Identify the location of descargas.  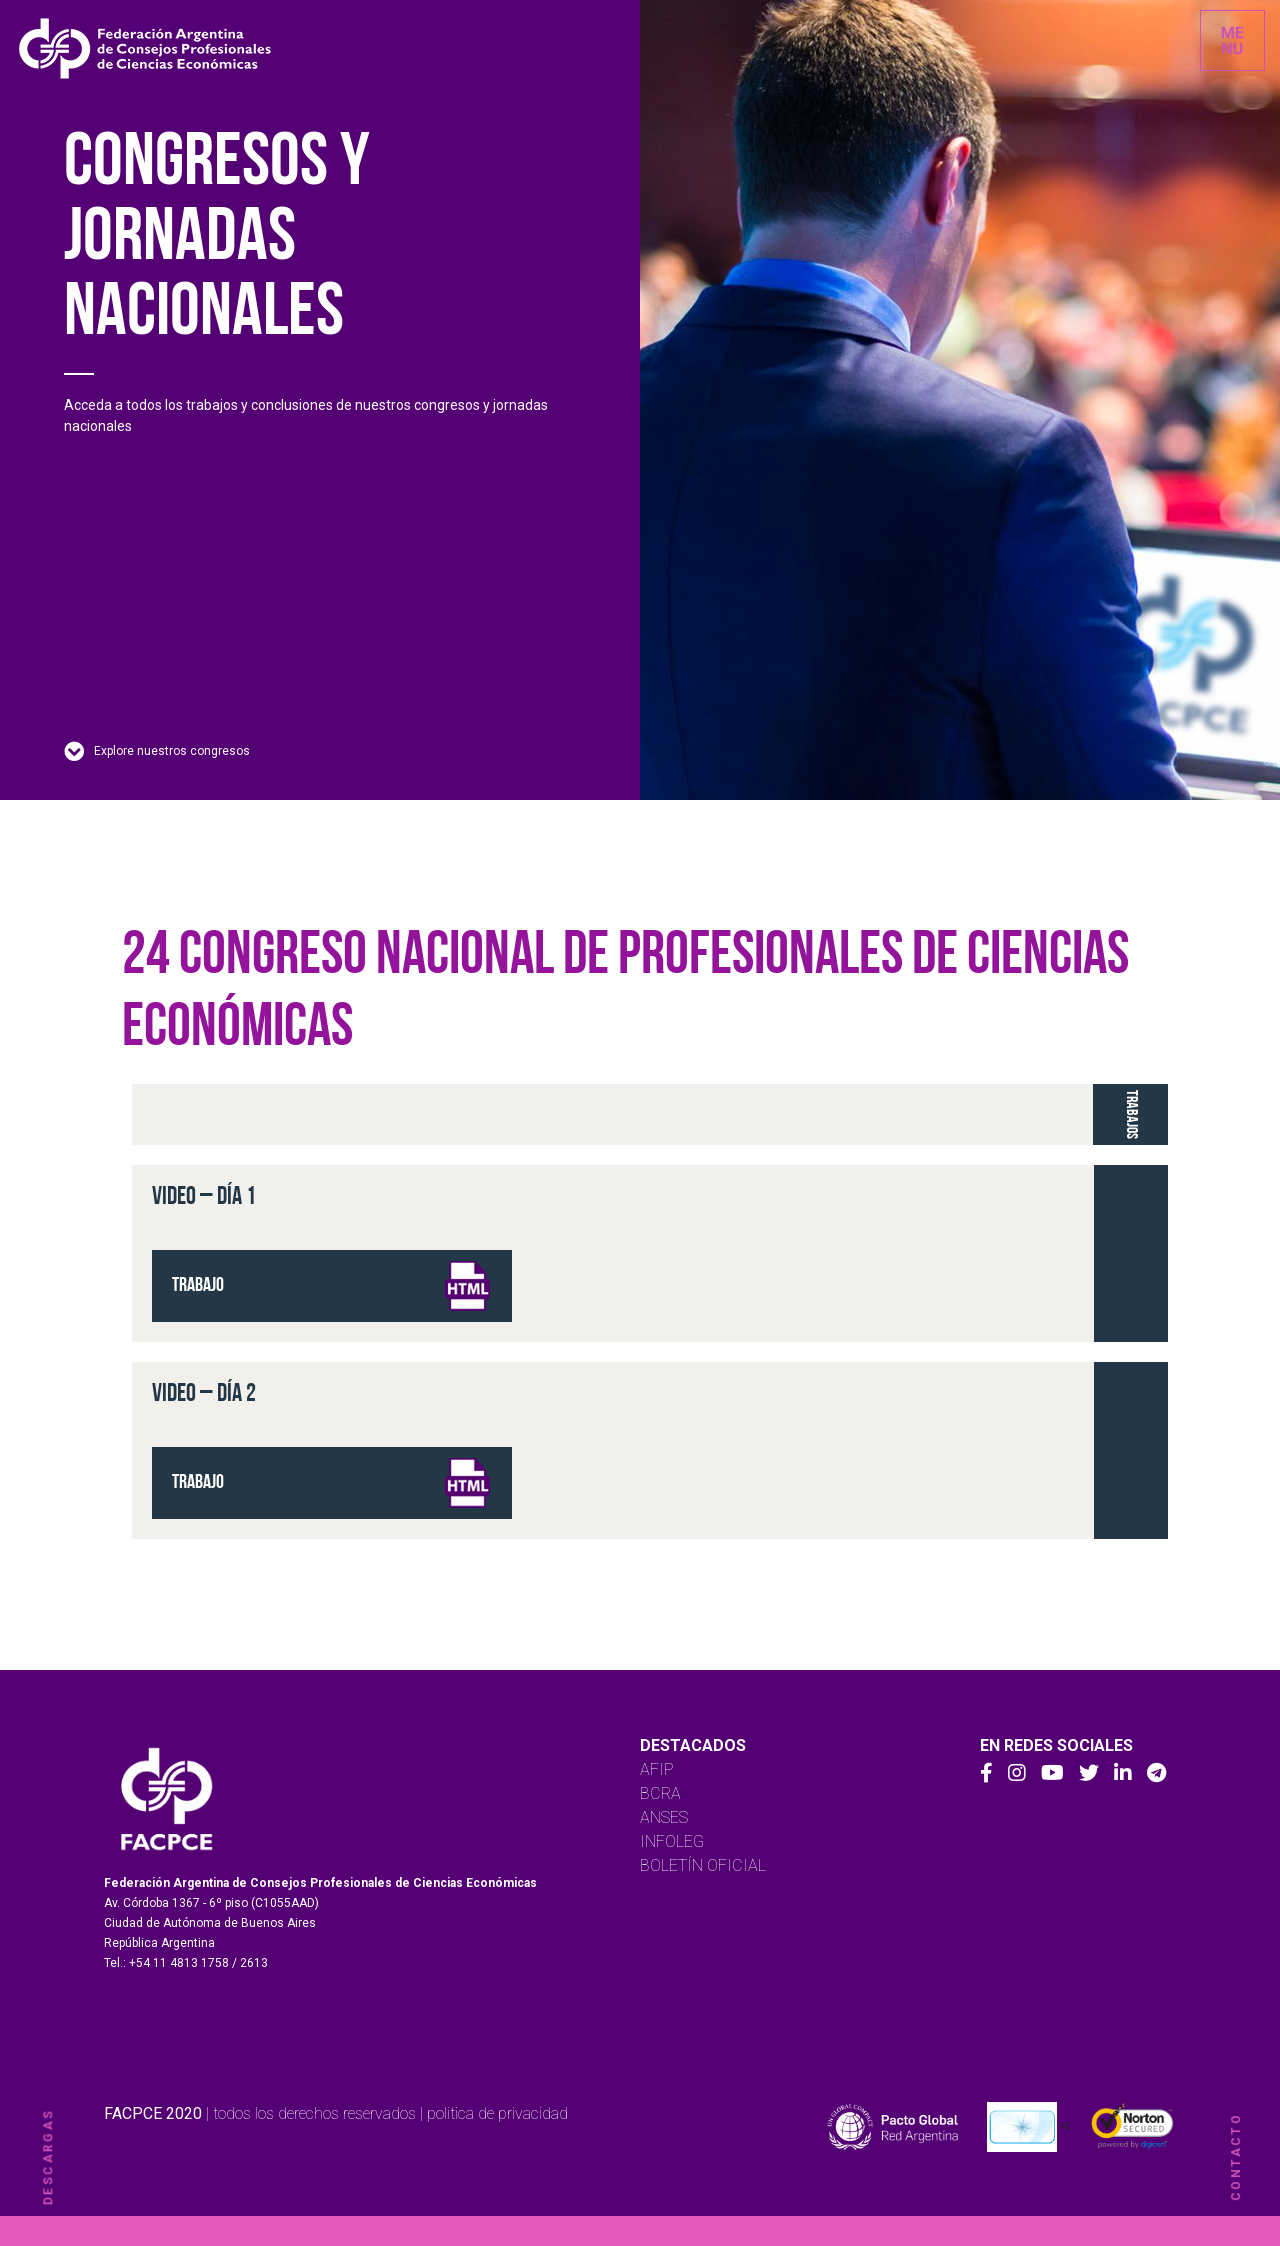
(48, 2157).